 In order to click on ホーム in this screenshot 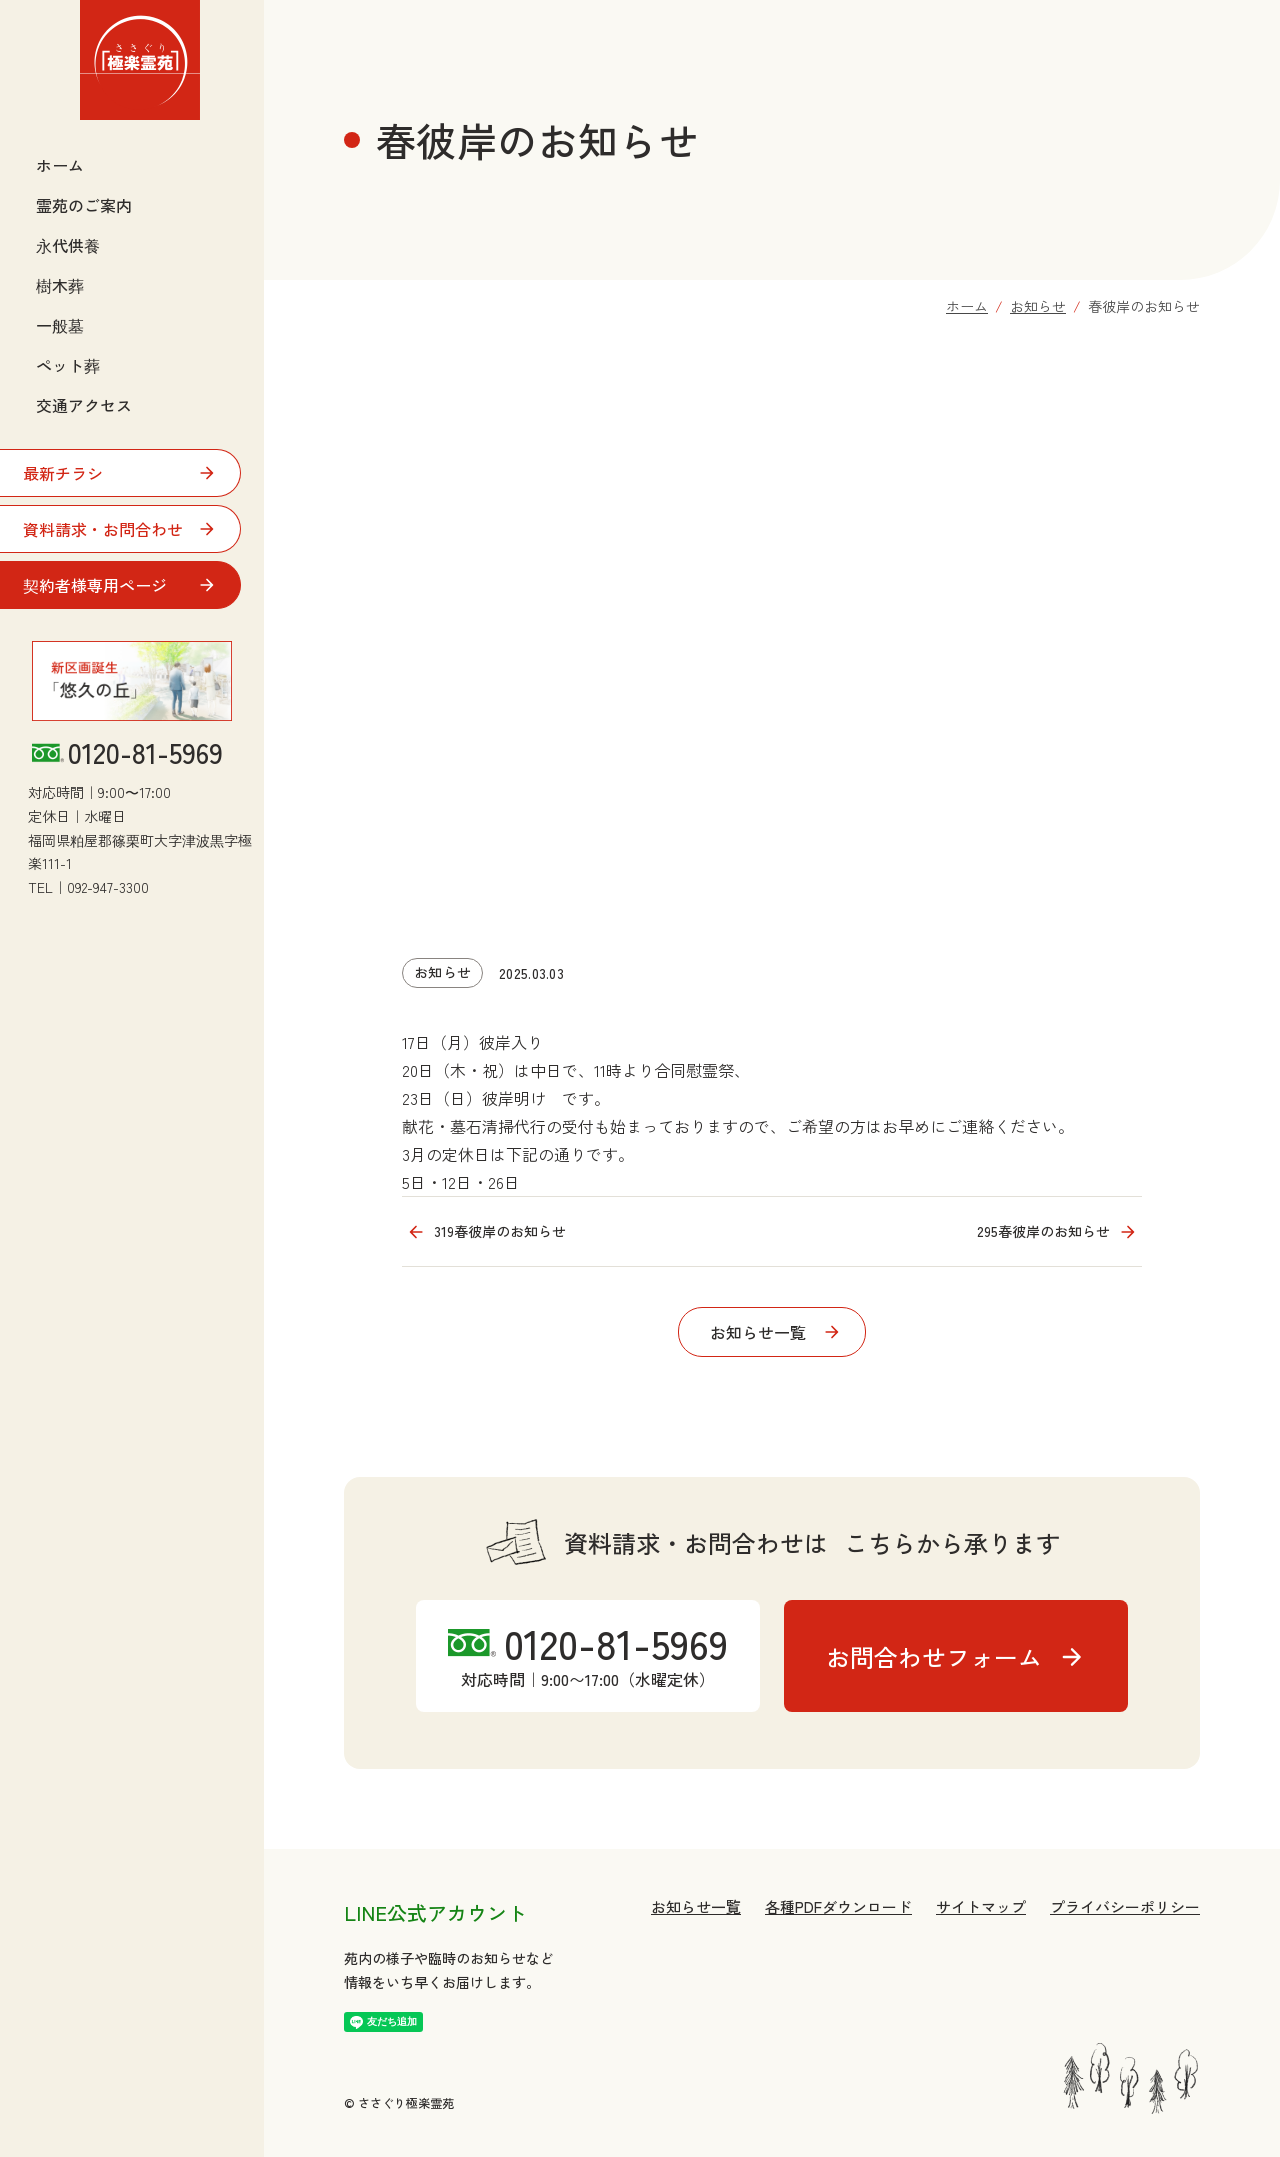, I will do `click(60, 165)`.